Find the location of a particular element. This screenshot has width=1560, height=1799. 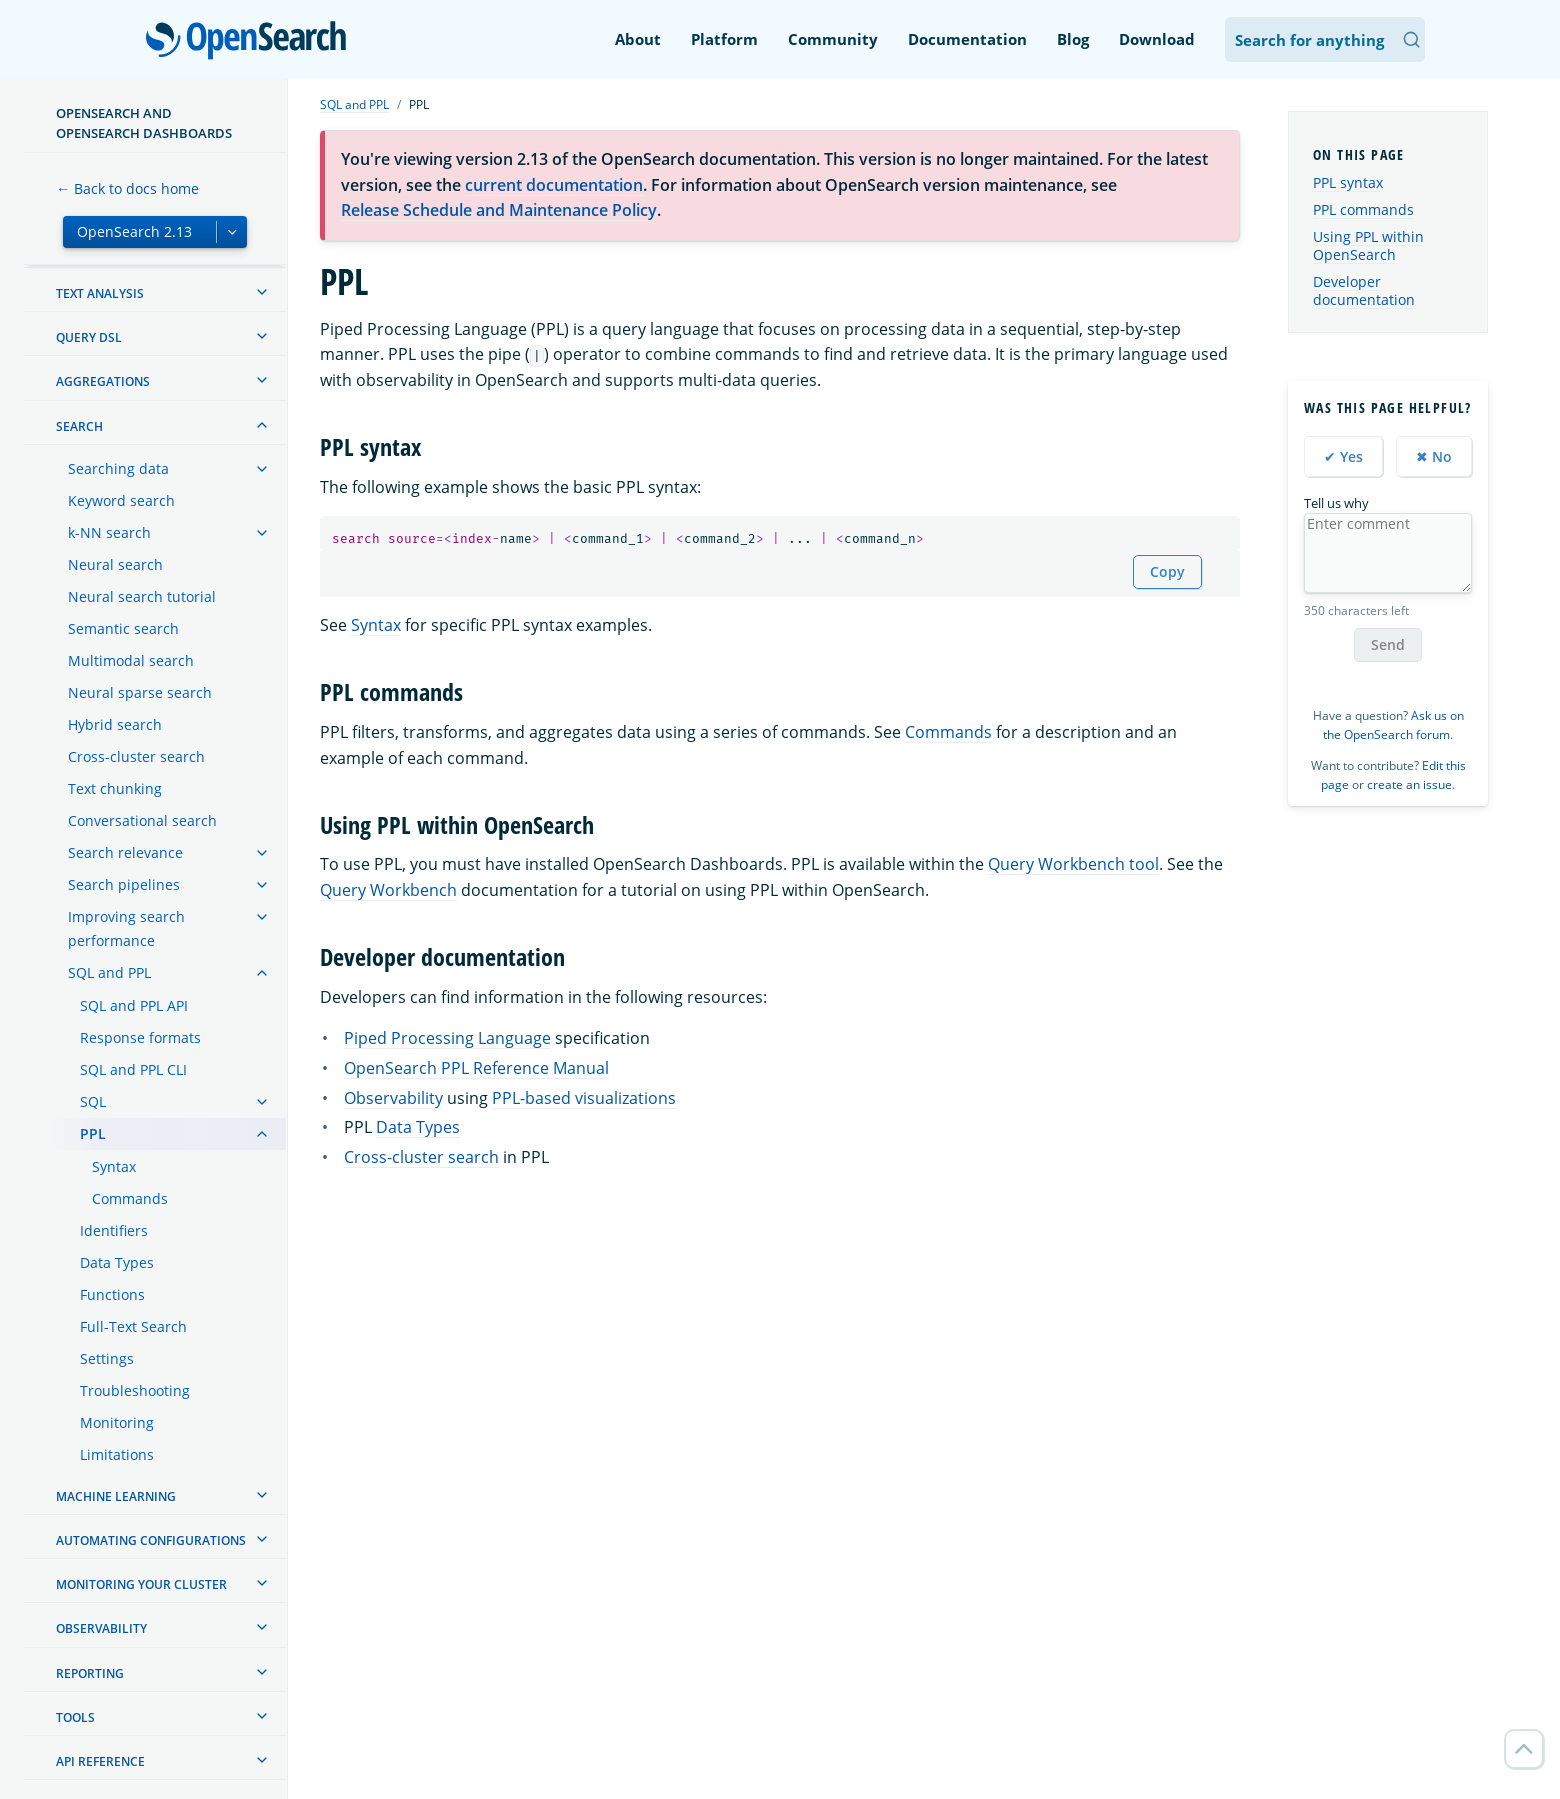

Neural search tutorial [treeitem] is located at coordinates (142, 596).